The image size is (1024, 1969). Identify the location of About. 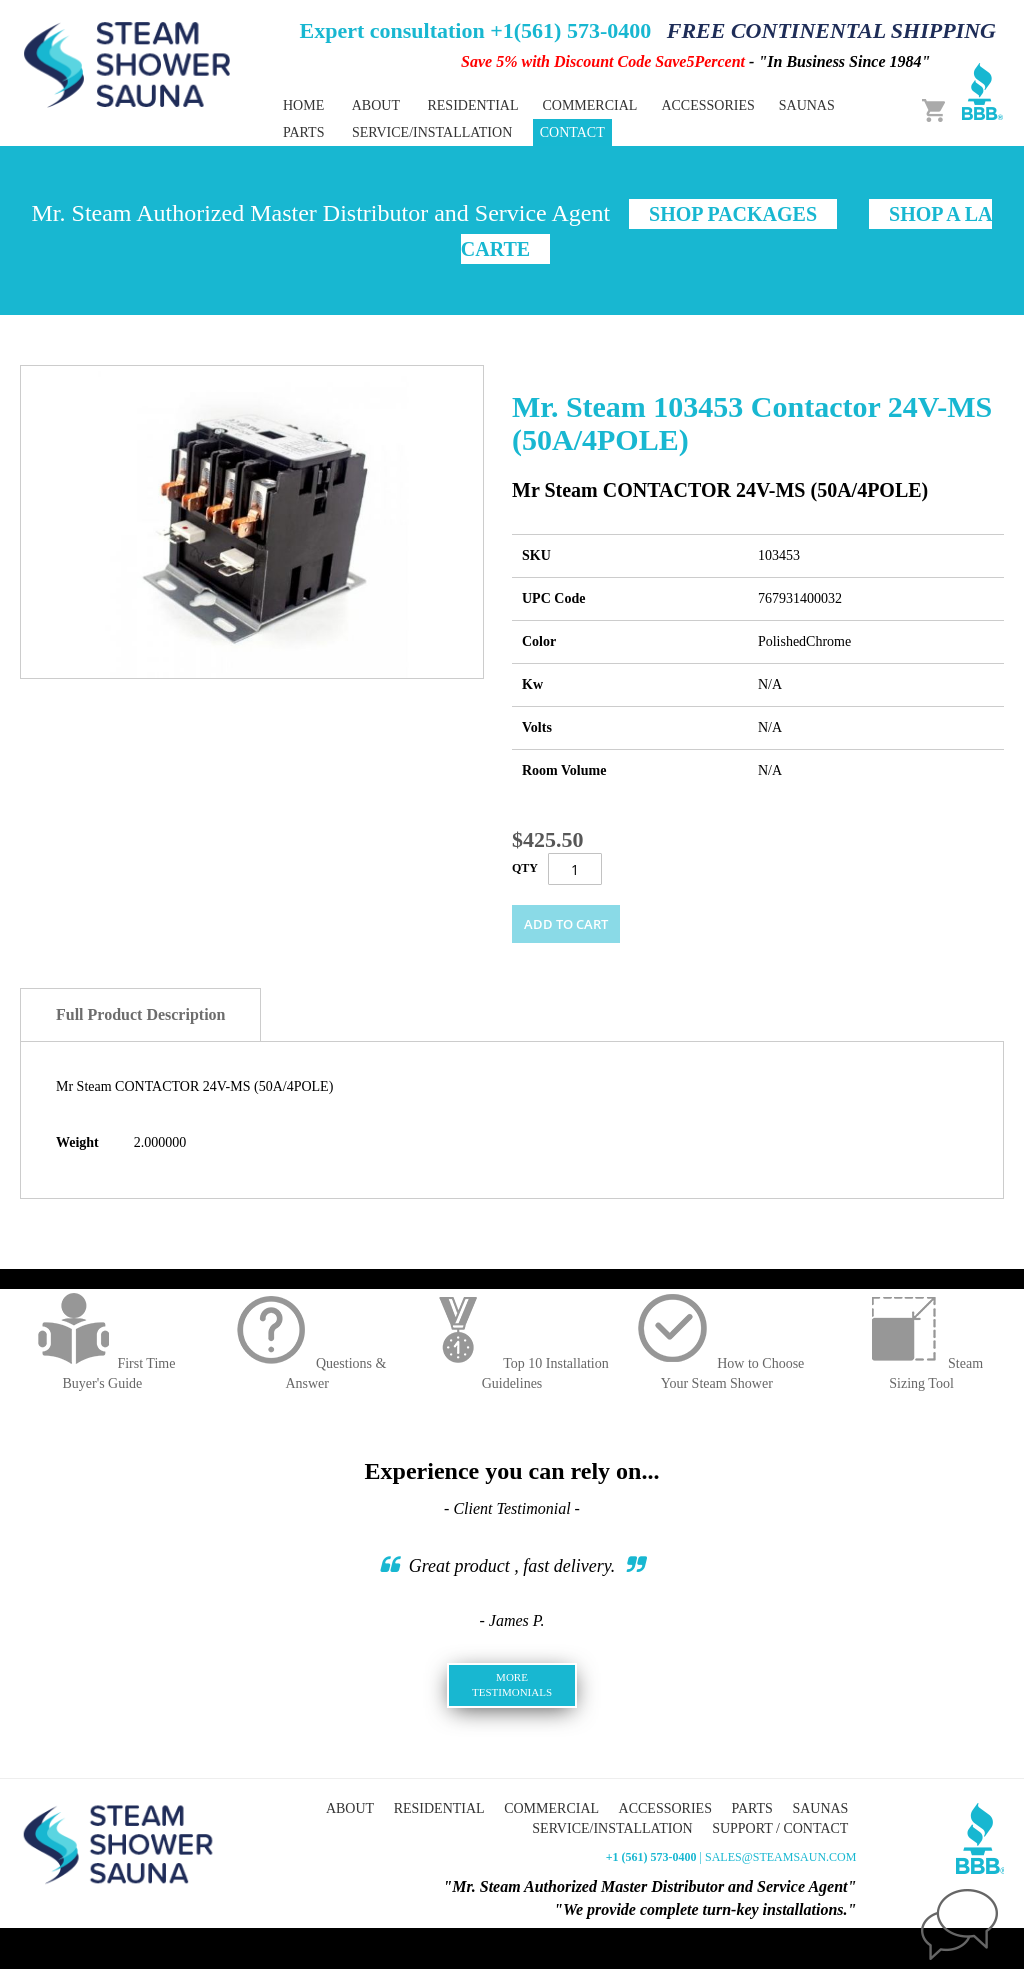
(376, 105).